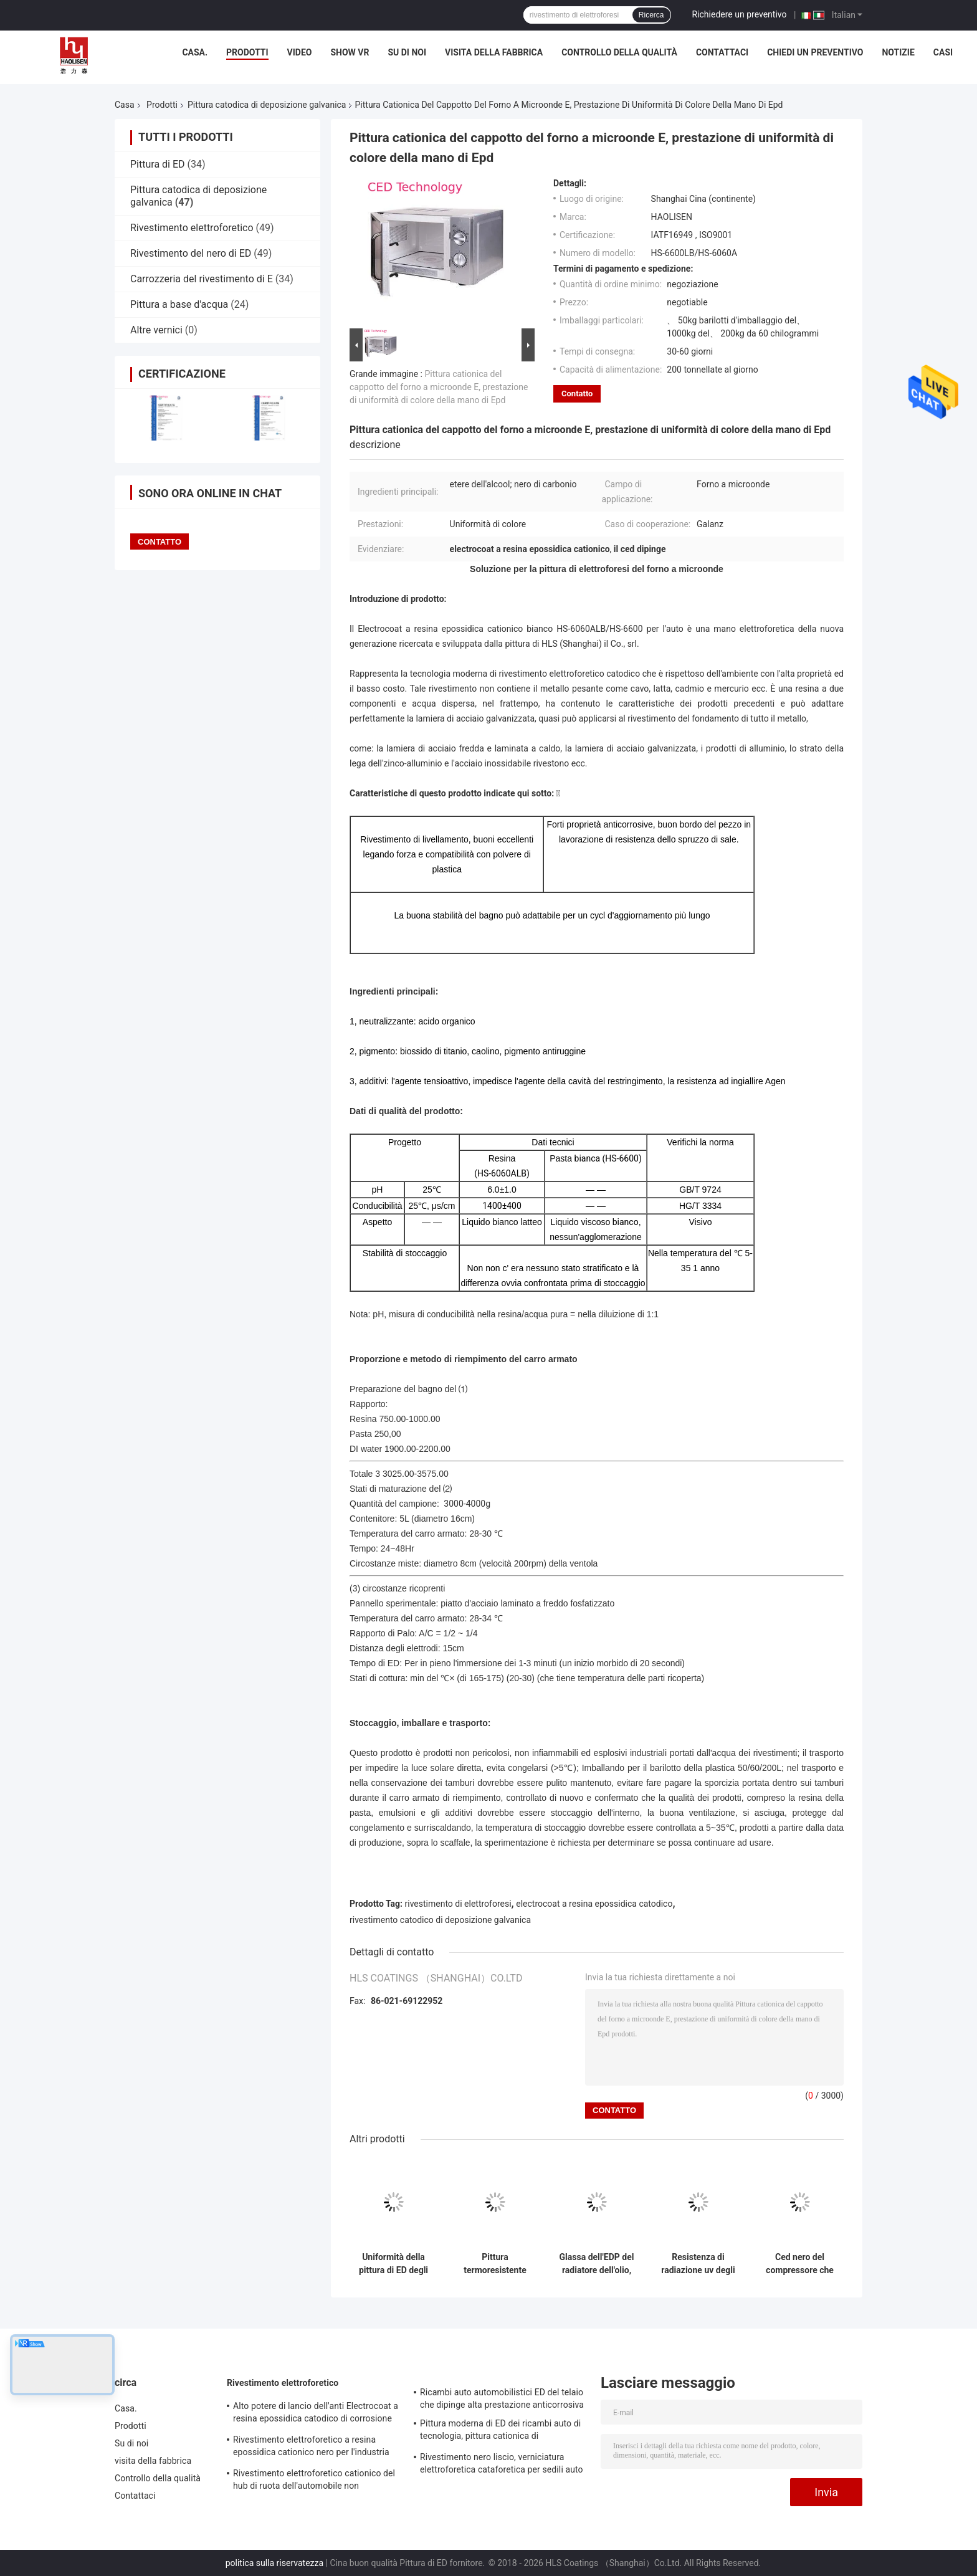 The width and height of the screenshot is (977, 2576). I want to click on Contattaci, so click(722, 52).